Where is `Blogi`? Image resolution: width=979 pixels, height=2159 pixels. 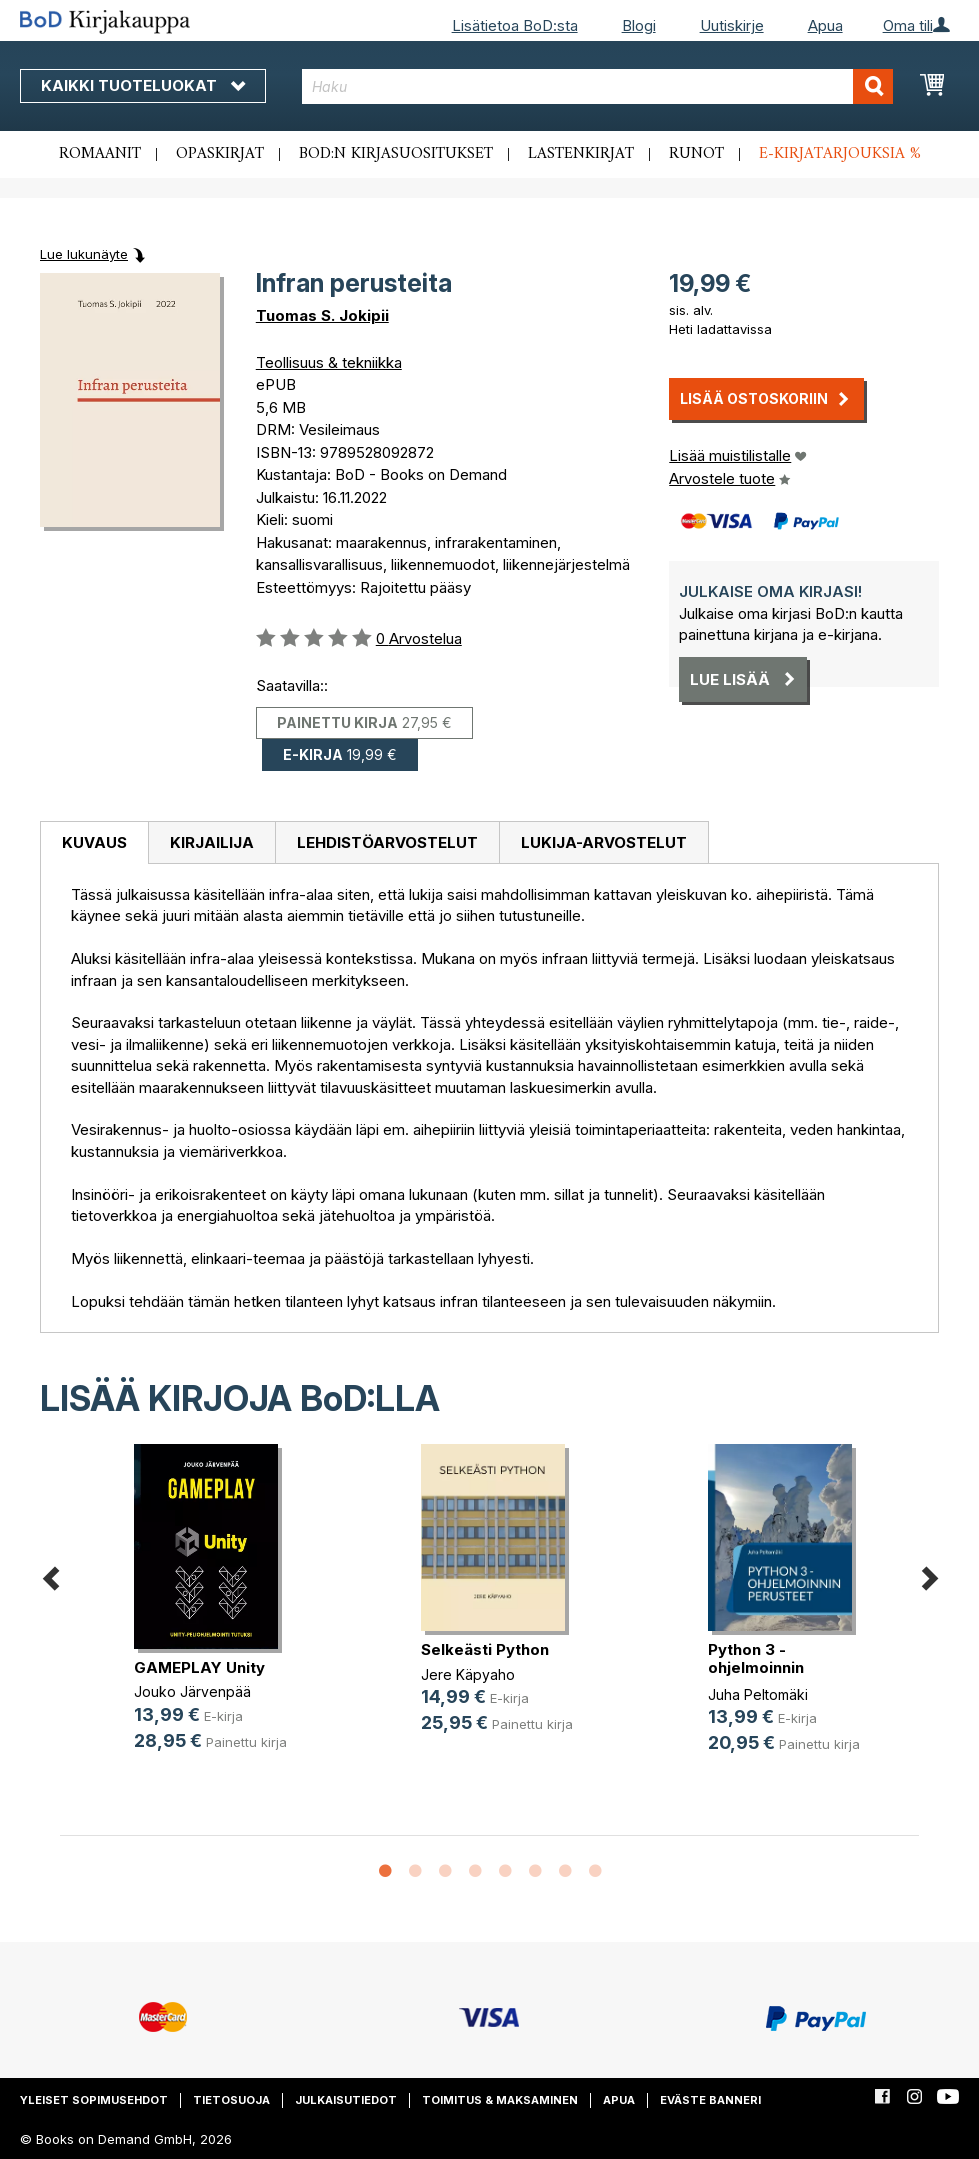 Blogi is located at coordinates (639, 25).